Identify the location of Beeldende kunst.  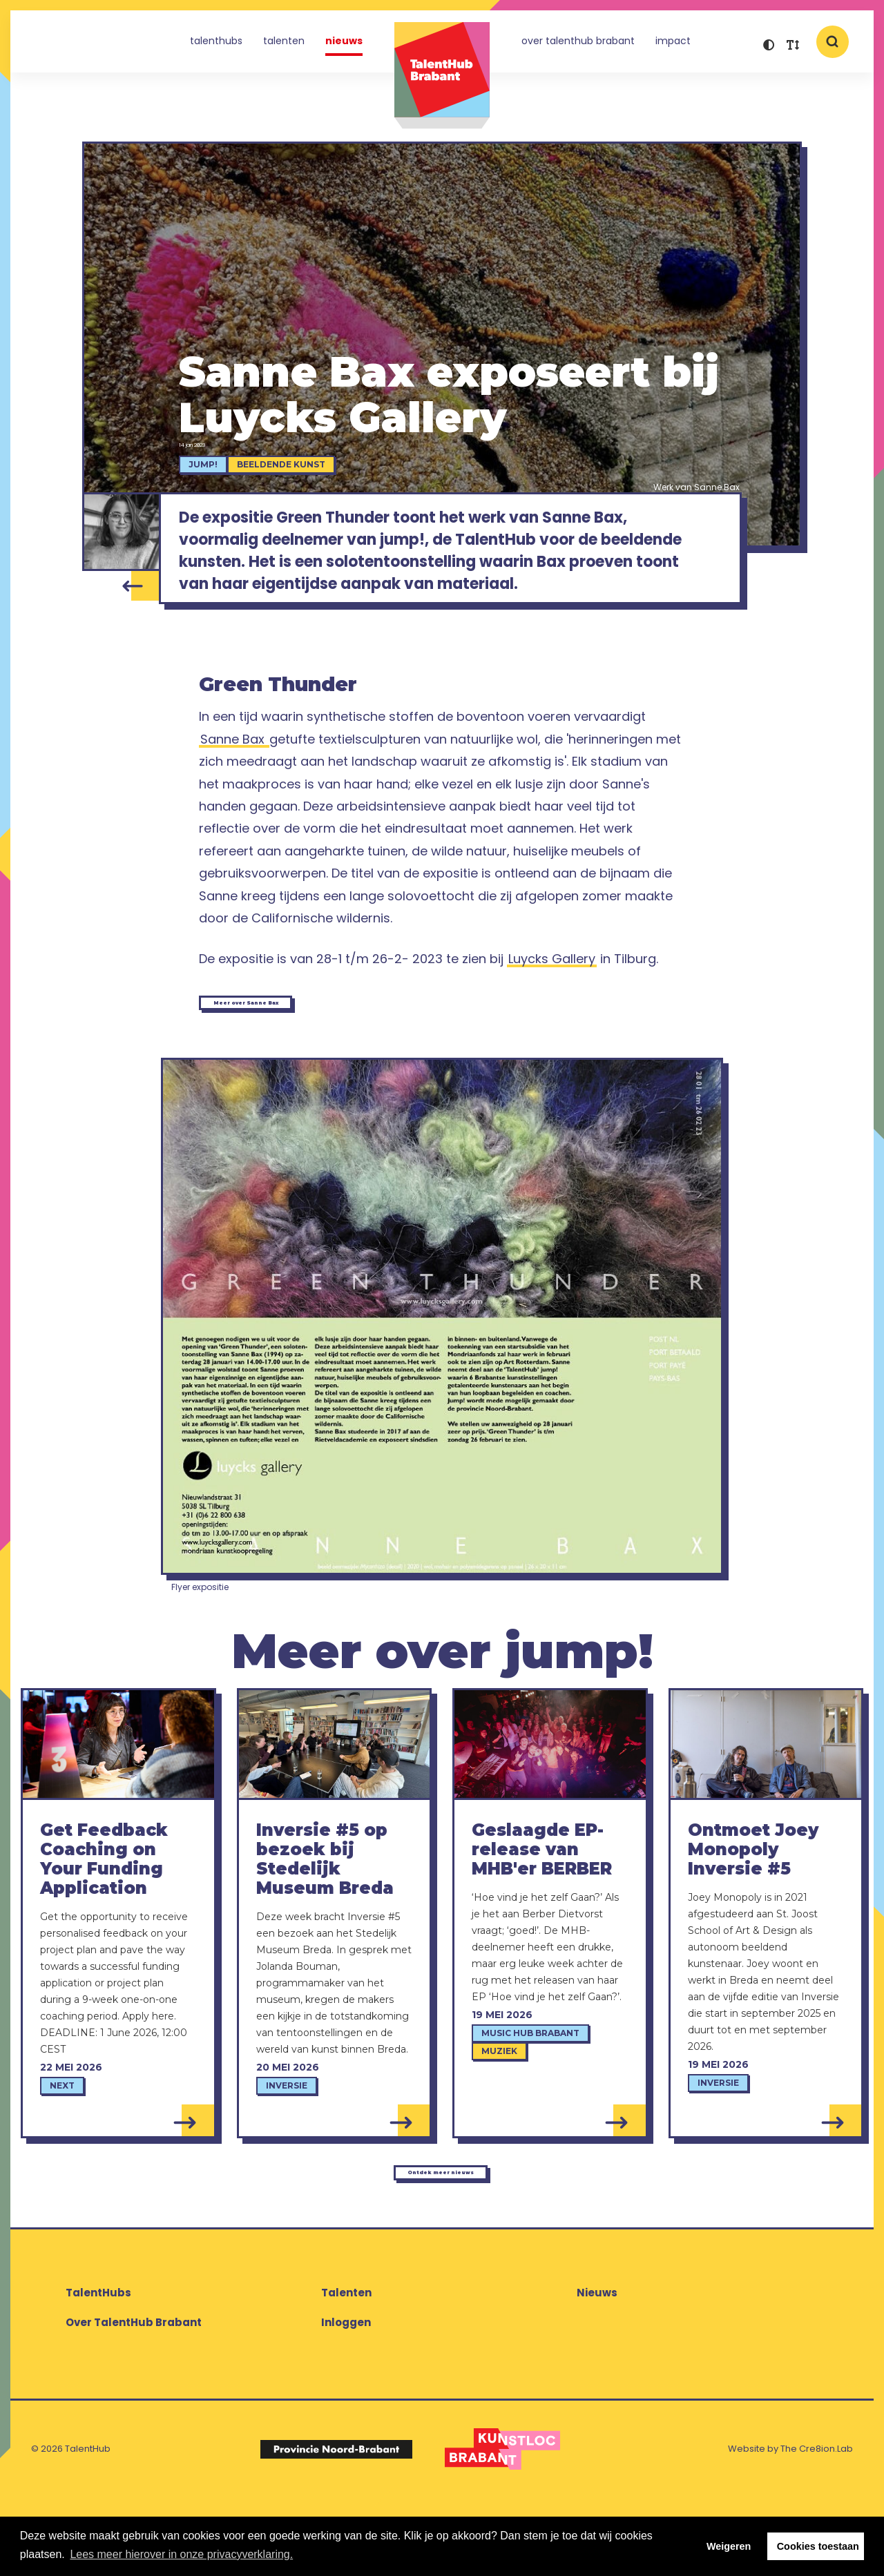
(303, 472).